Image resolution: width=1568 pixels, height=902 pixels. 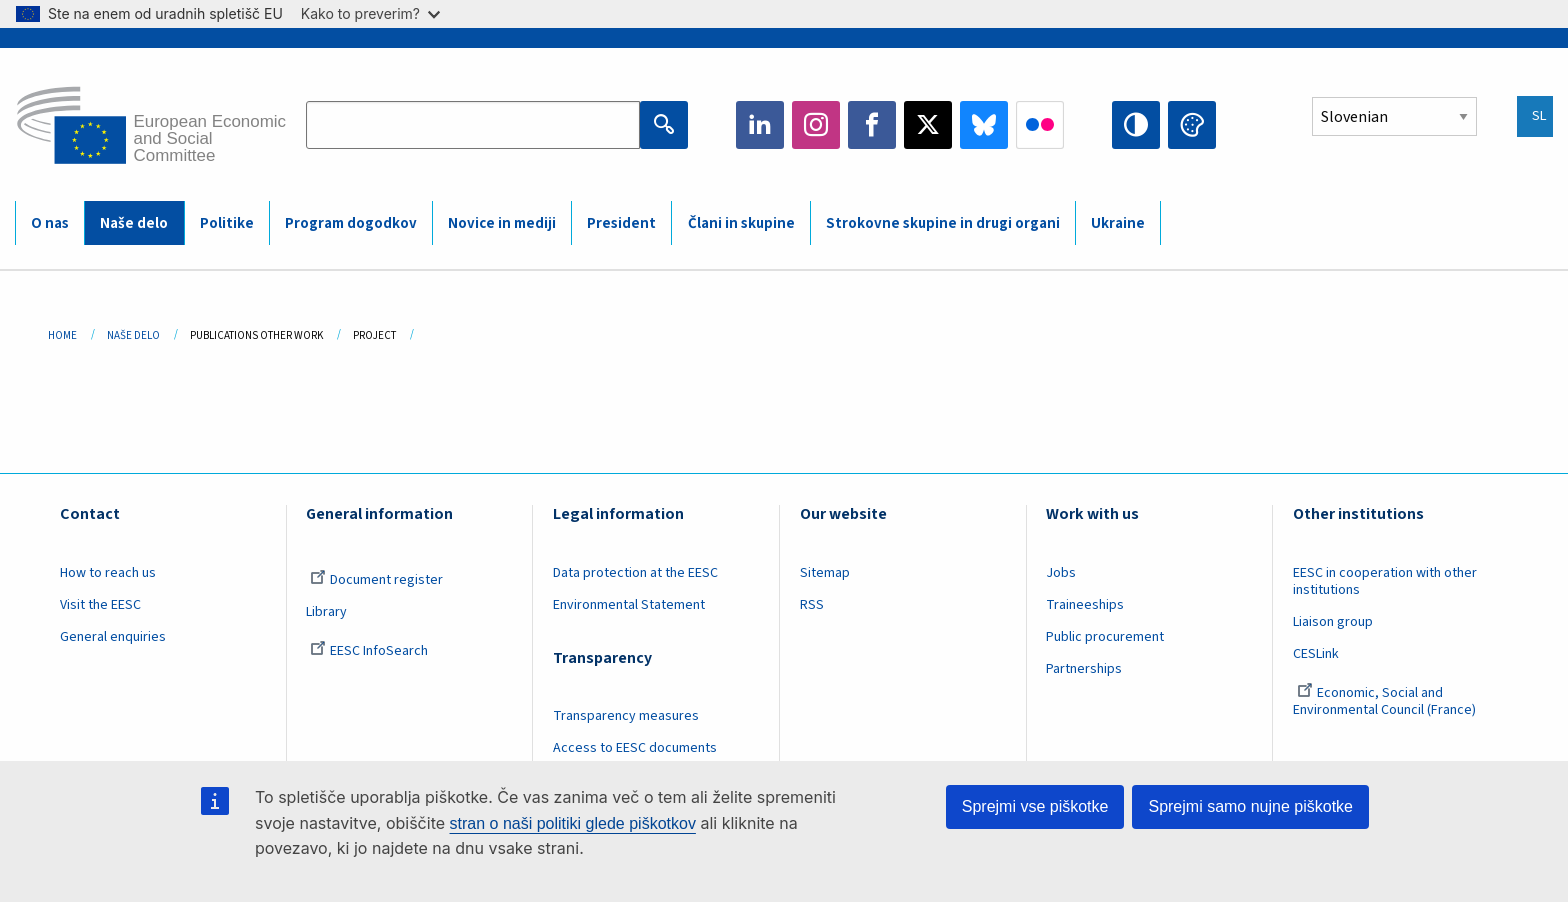 What do you see at coordinates (502, 223) in the screenshot?
I see `Novice in mediji [menuitem]` at bounding box center [502, 223].